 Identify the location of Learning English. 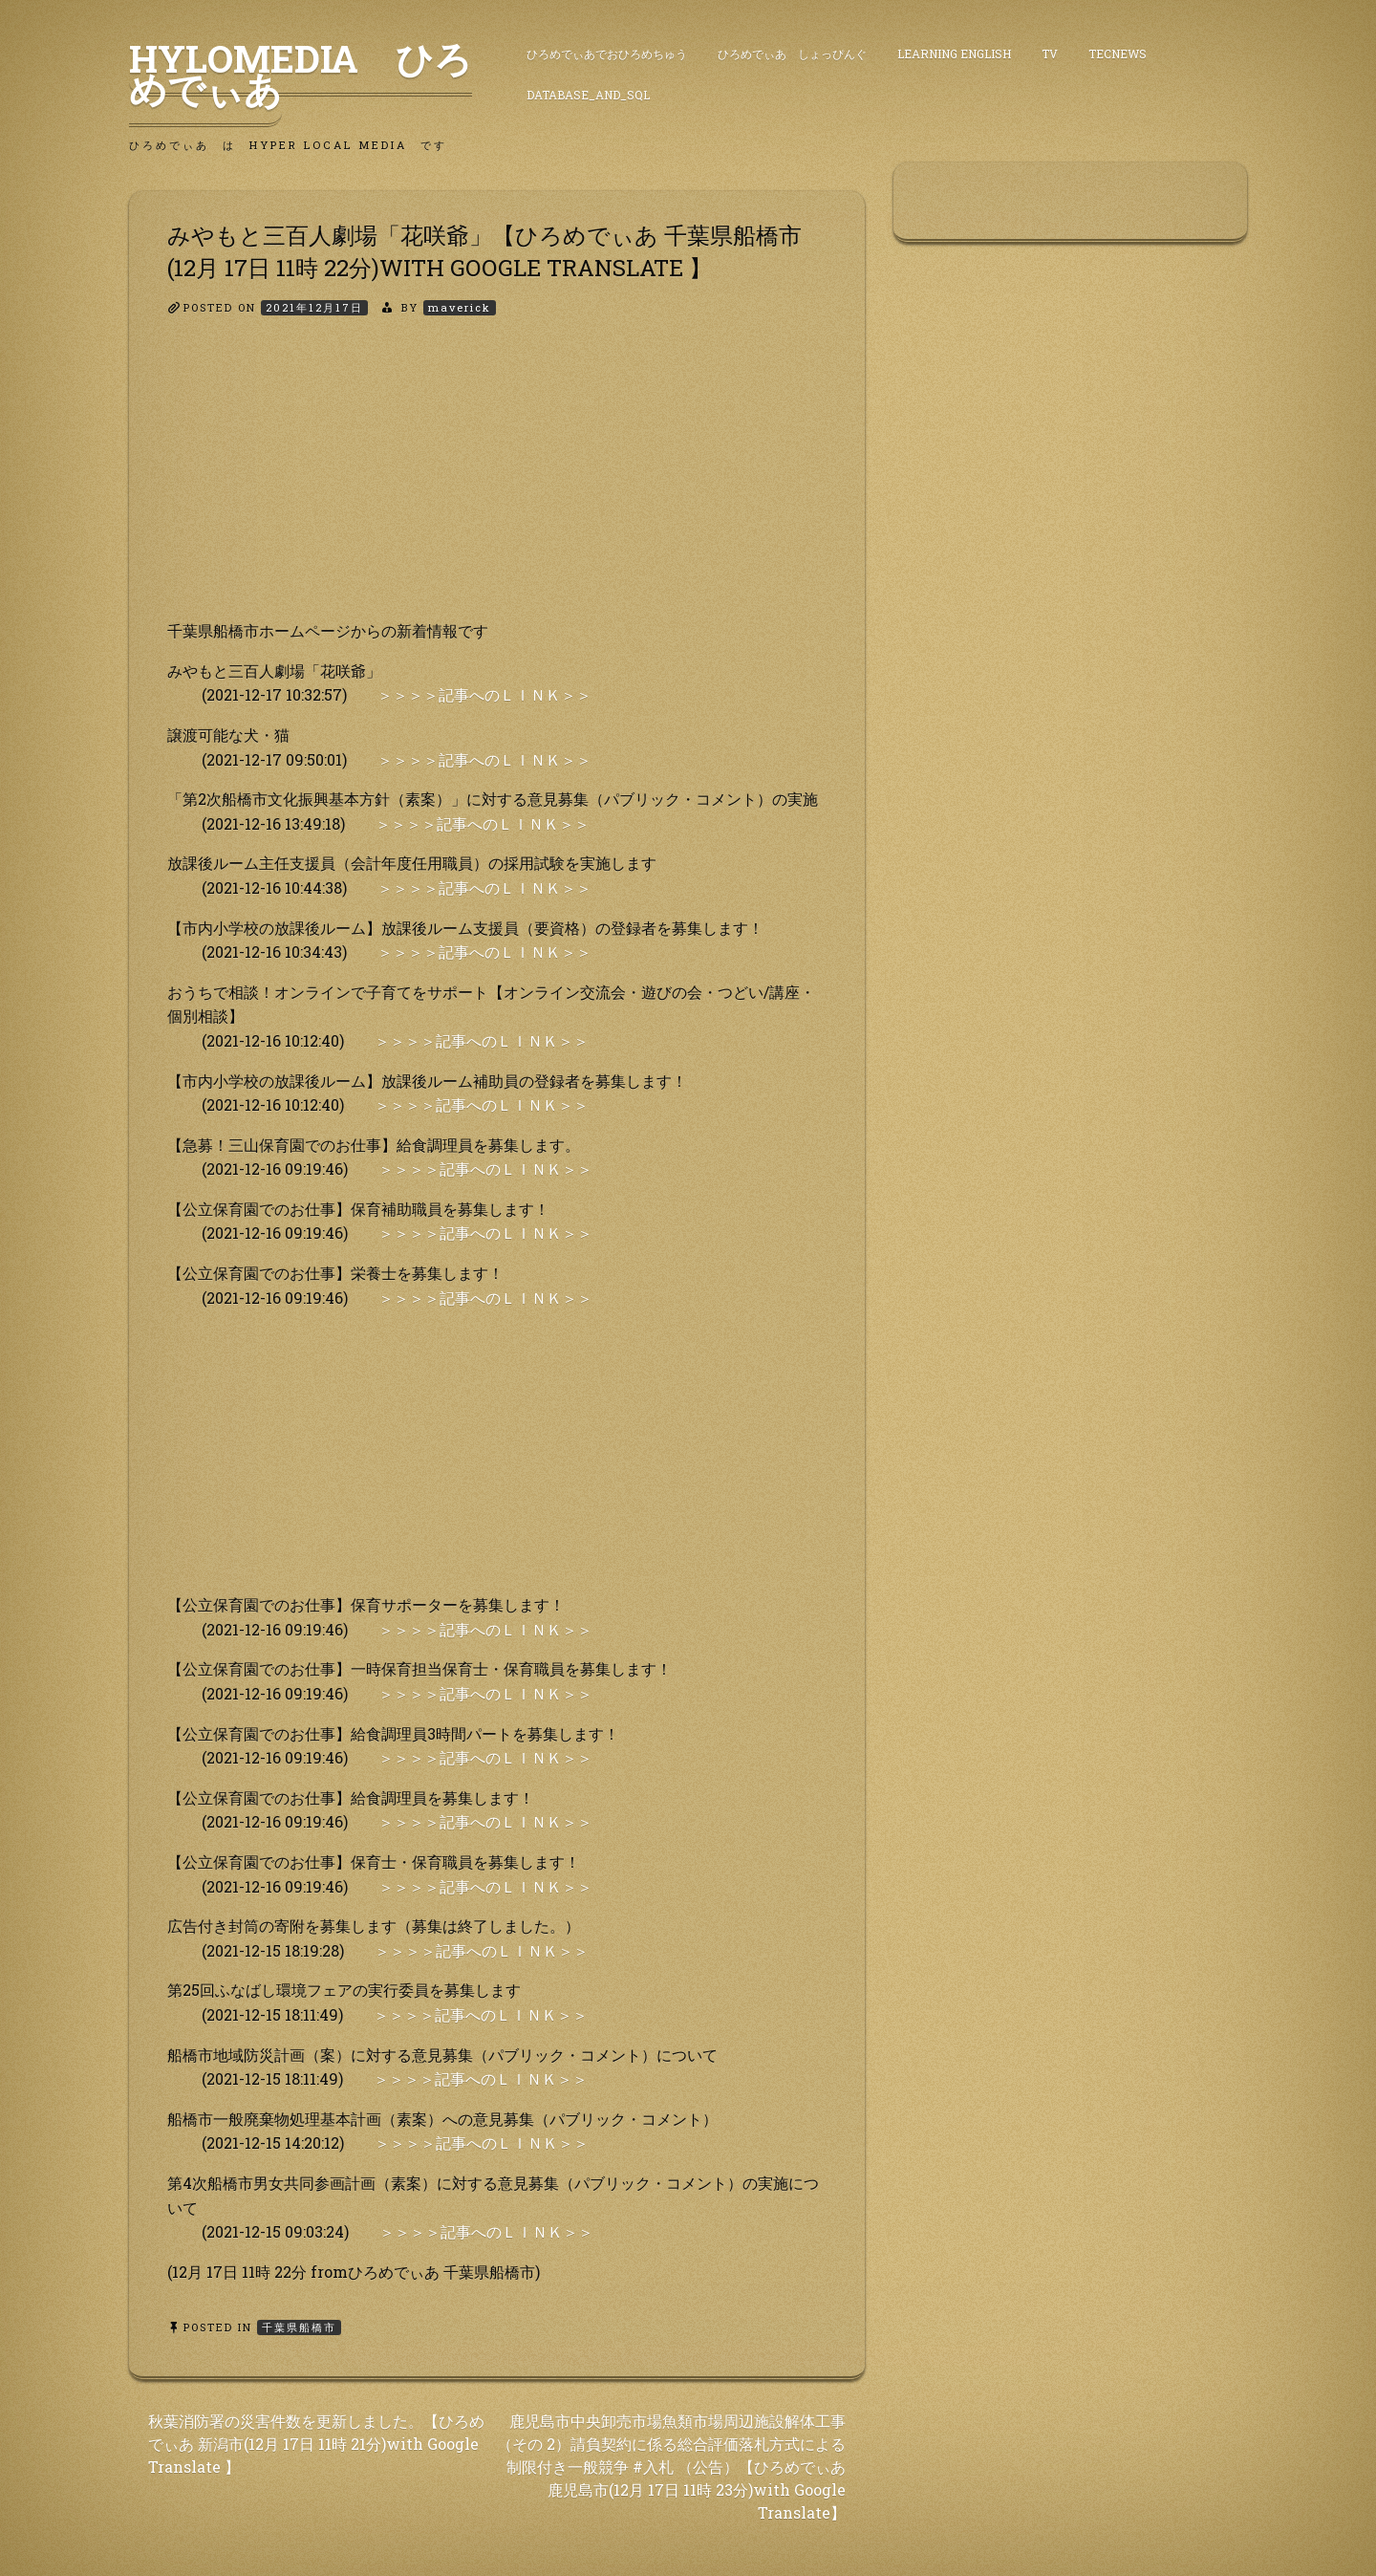
(954, 53).